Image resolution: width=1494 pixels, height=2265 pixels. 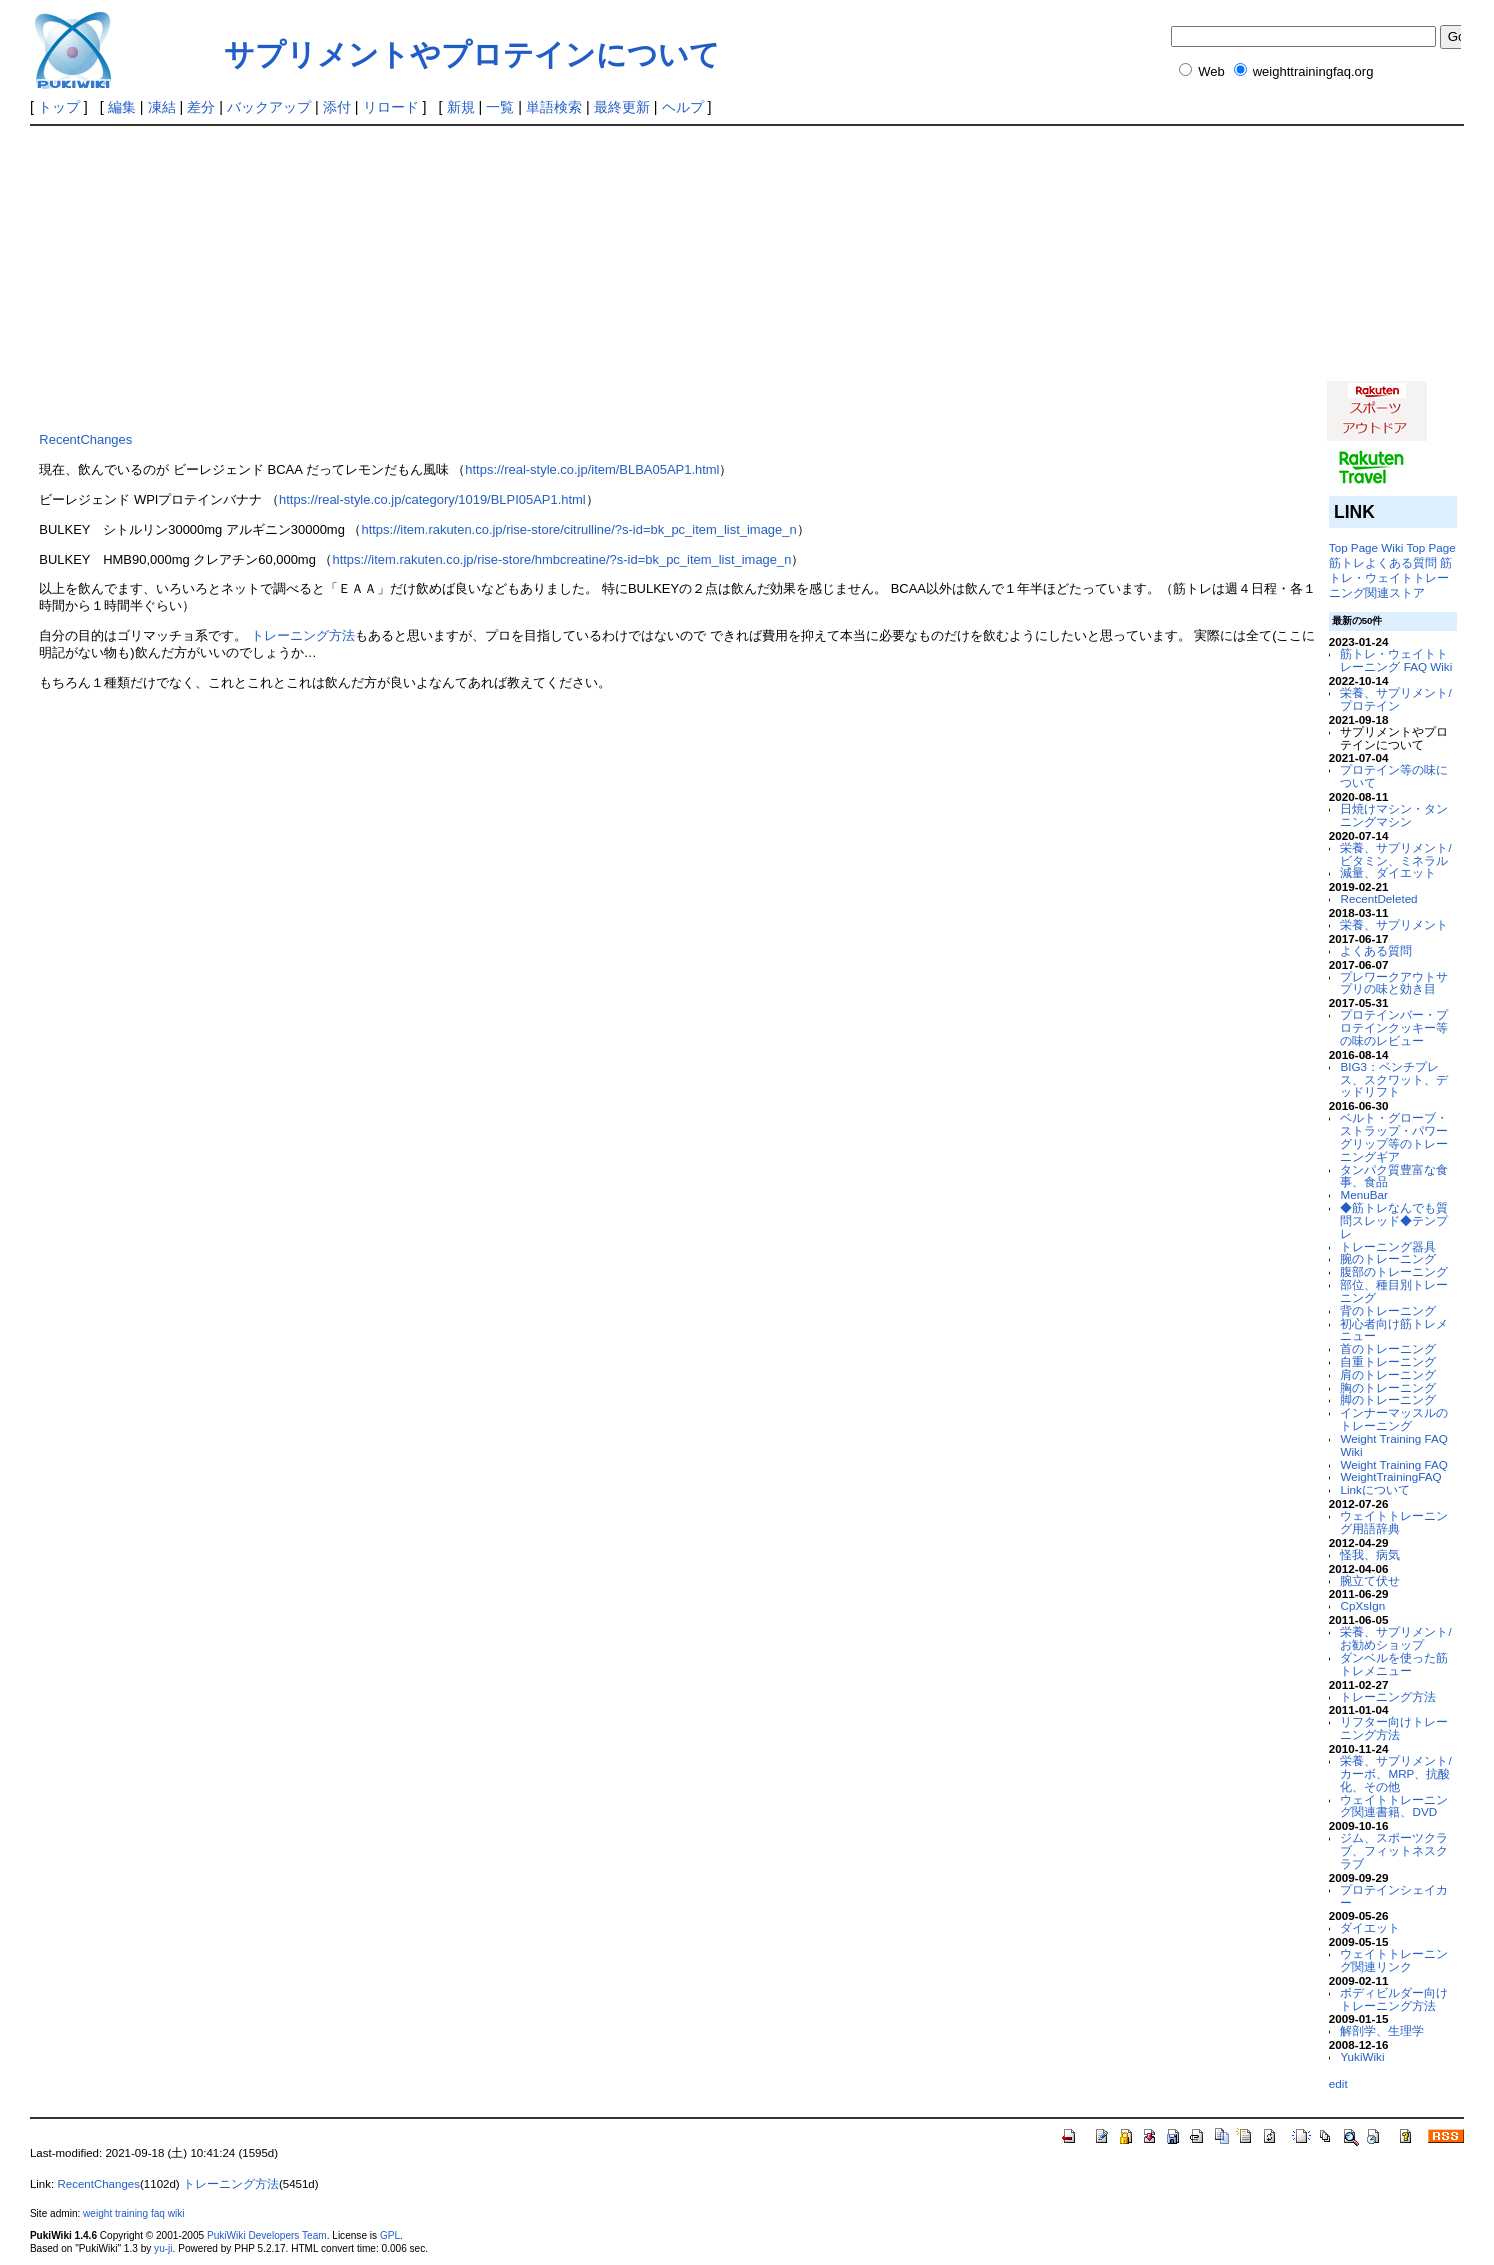 What do you see at coordinates (592, 469) in the screenshot?
I see `https://real-style.co.jp/item/BLBA05AP1.html` at bounding box center [592, 469].